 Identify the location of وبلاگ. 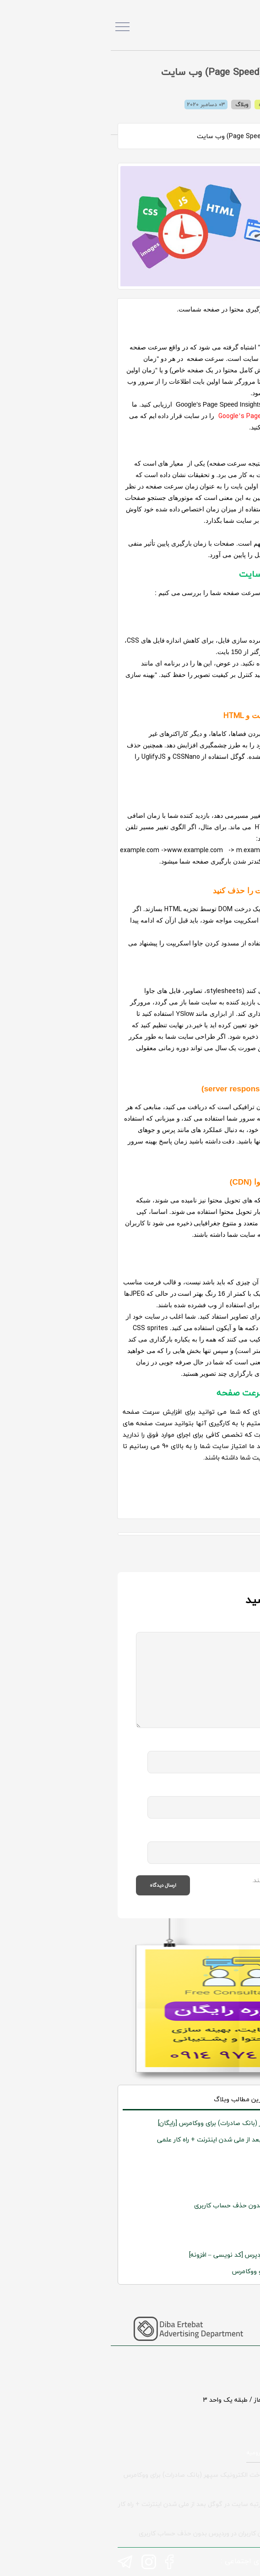
(131, 104).